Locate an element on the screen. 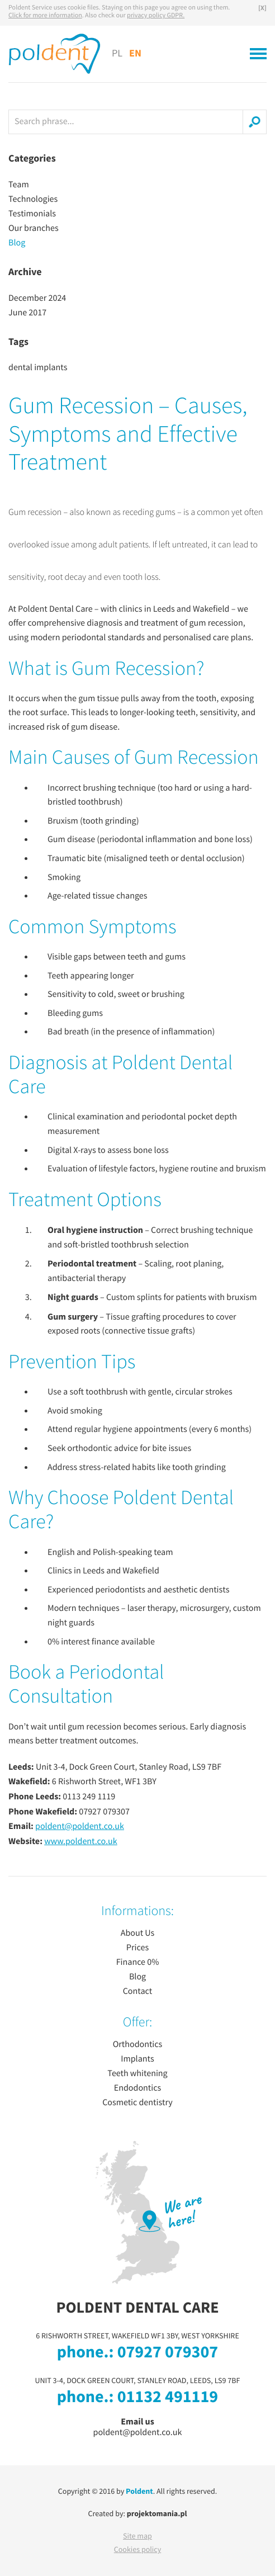 This screenshot has height=2576, width=275. privacy policy GDPR. is located at coordinates (155, 16).